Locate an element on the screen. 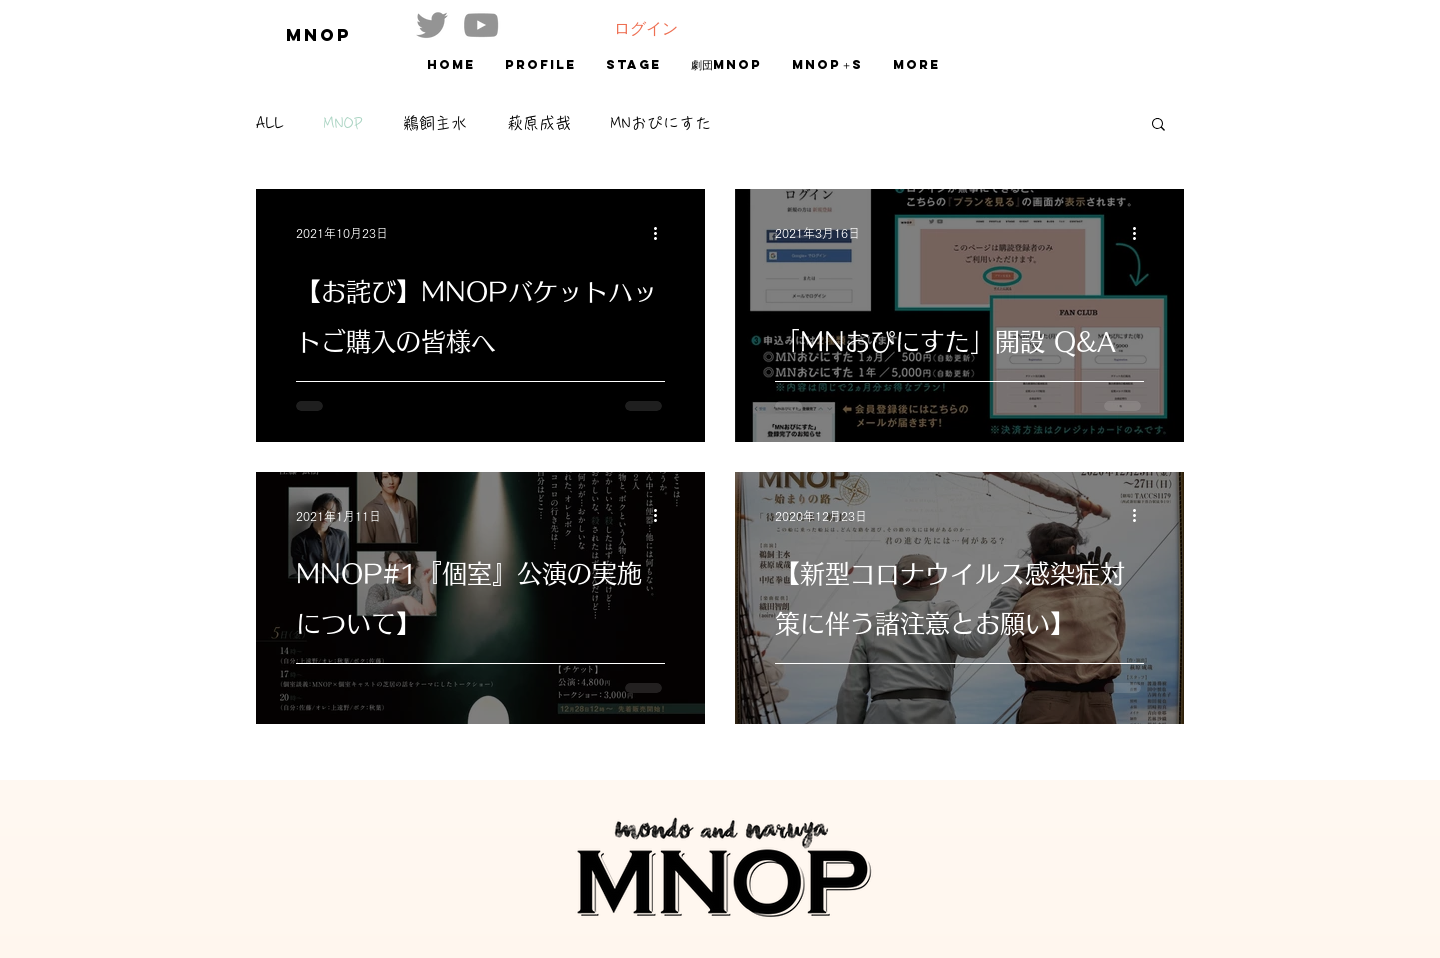  鵜飼主水 is located at coordinates (435, 123).